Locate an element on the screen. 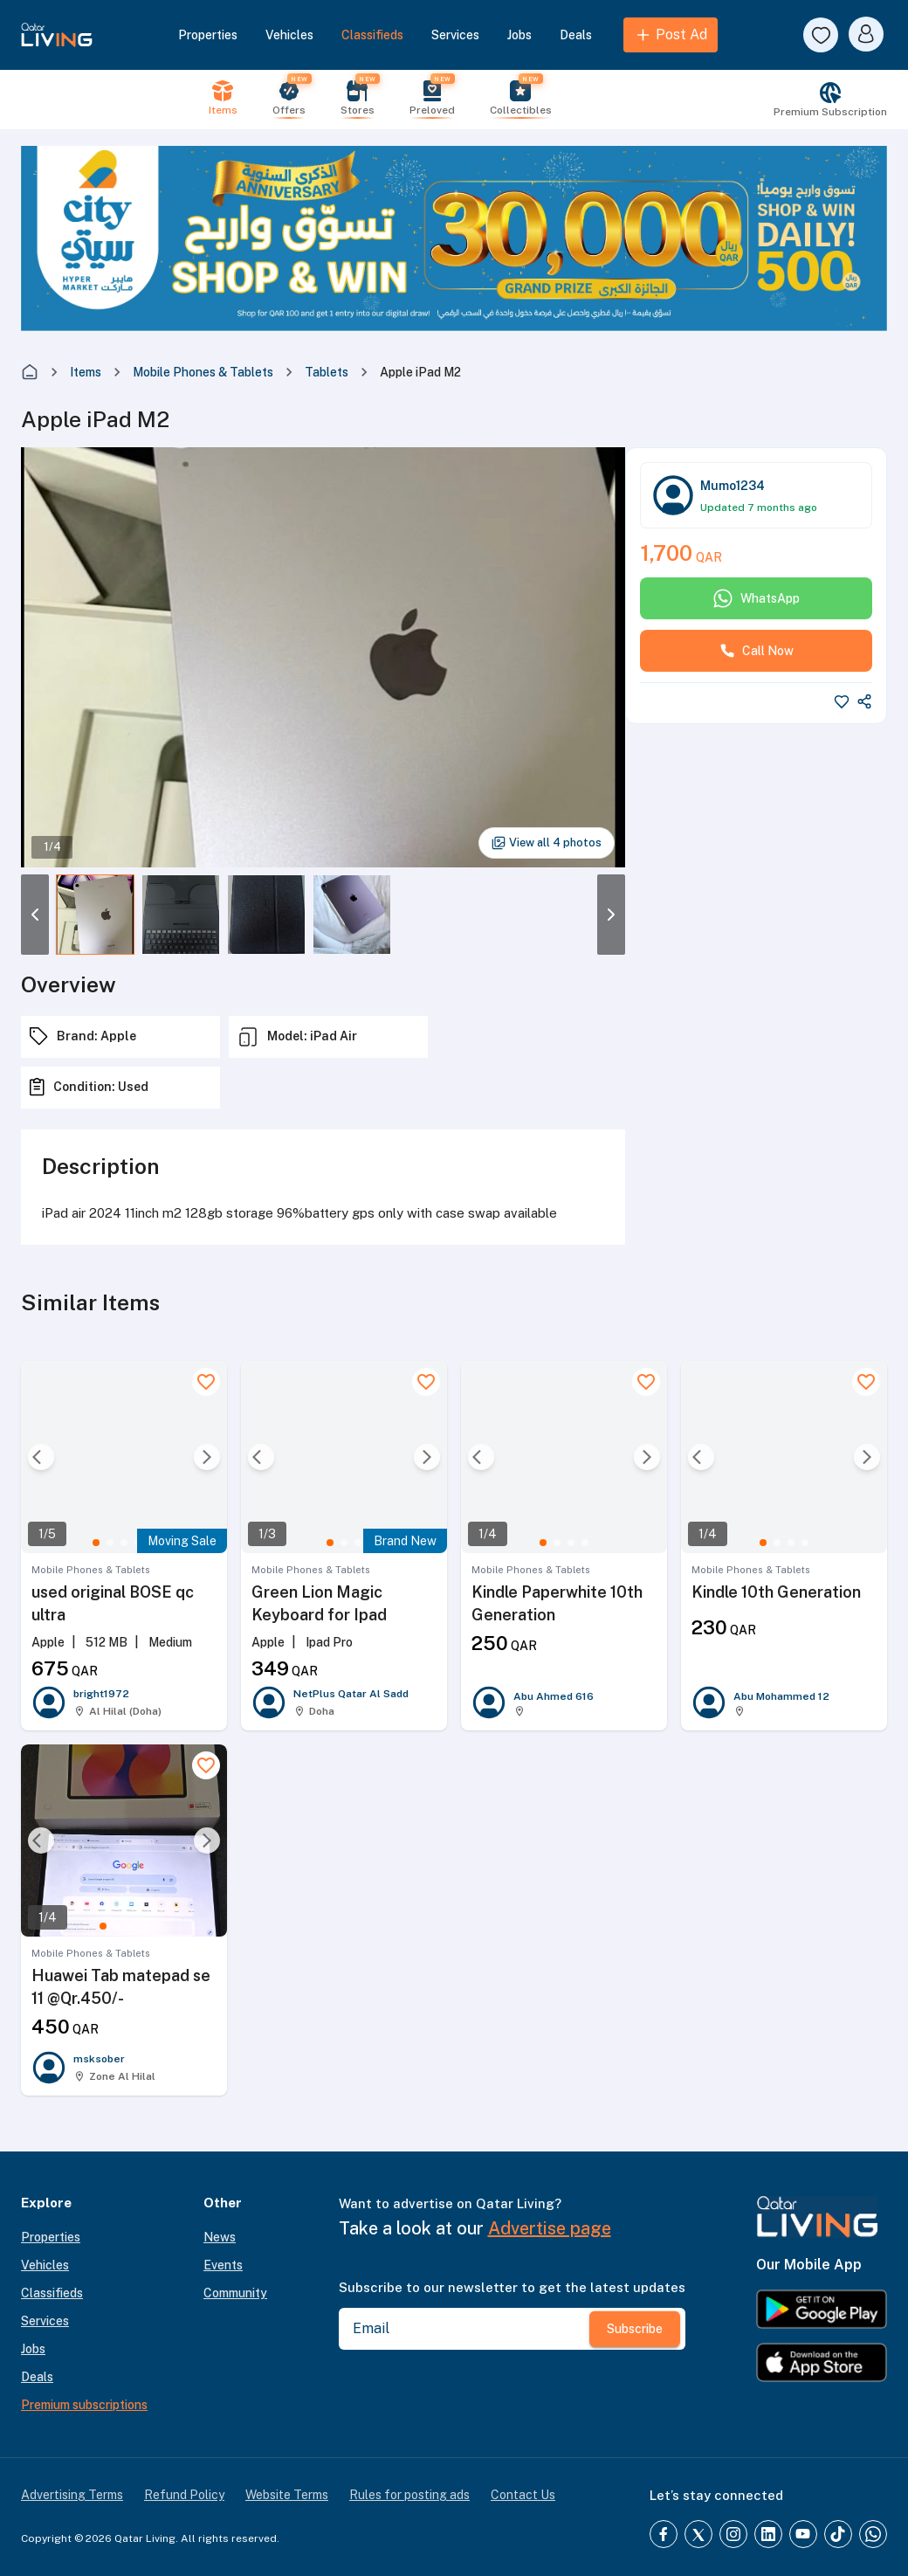 The image size is (908, 2576). Items is located at coordinates (85, 372).